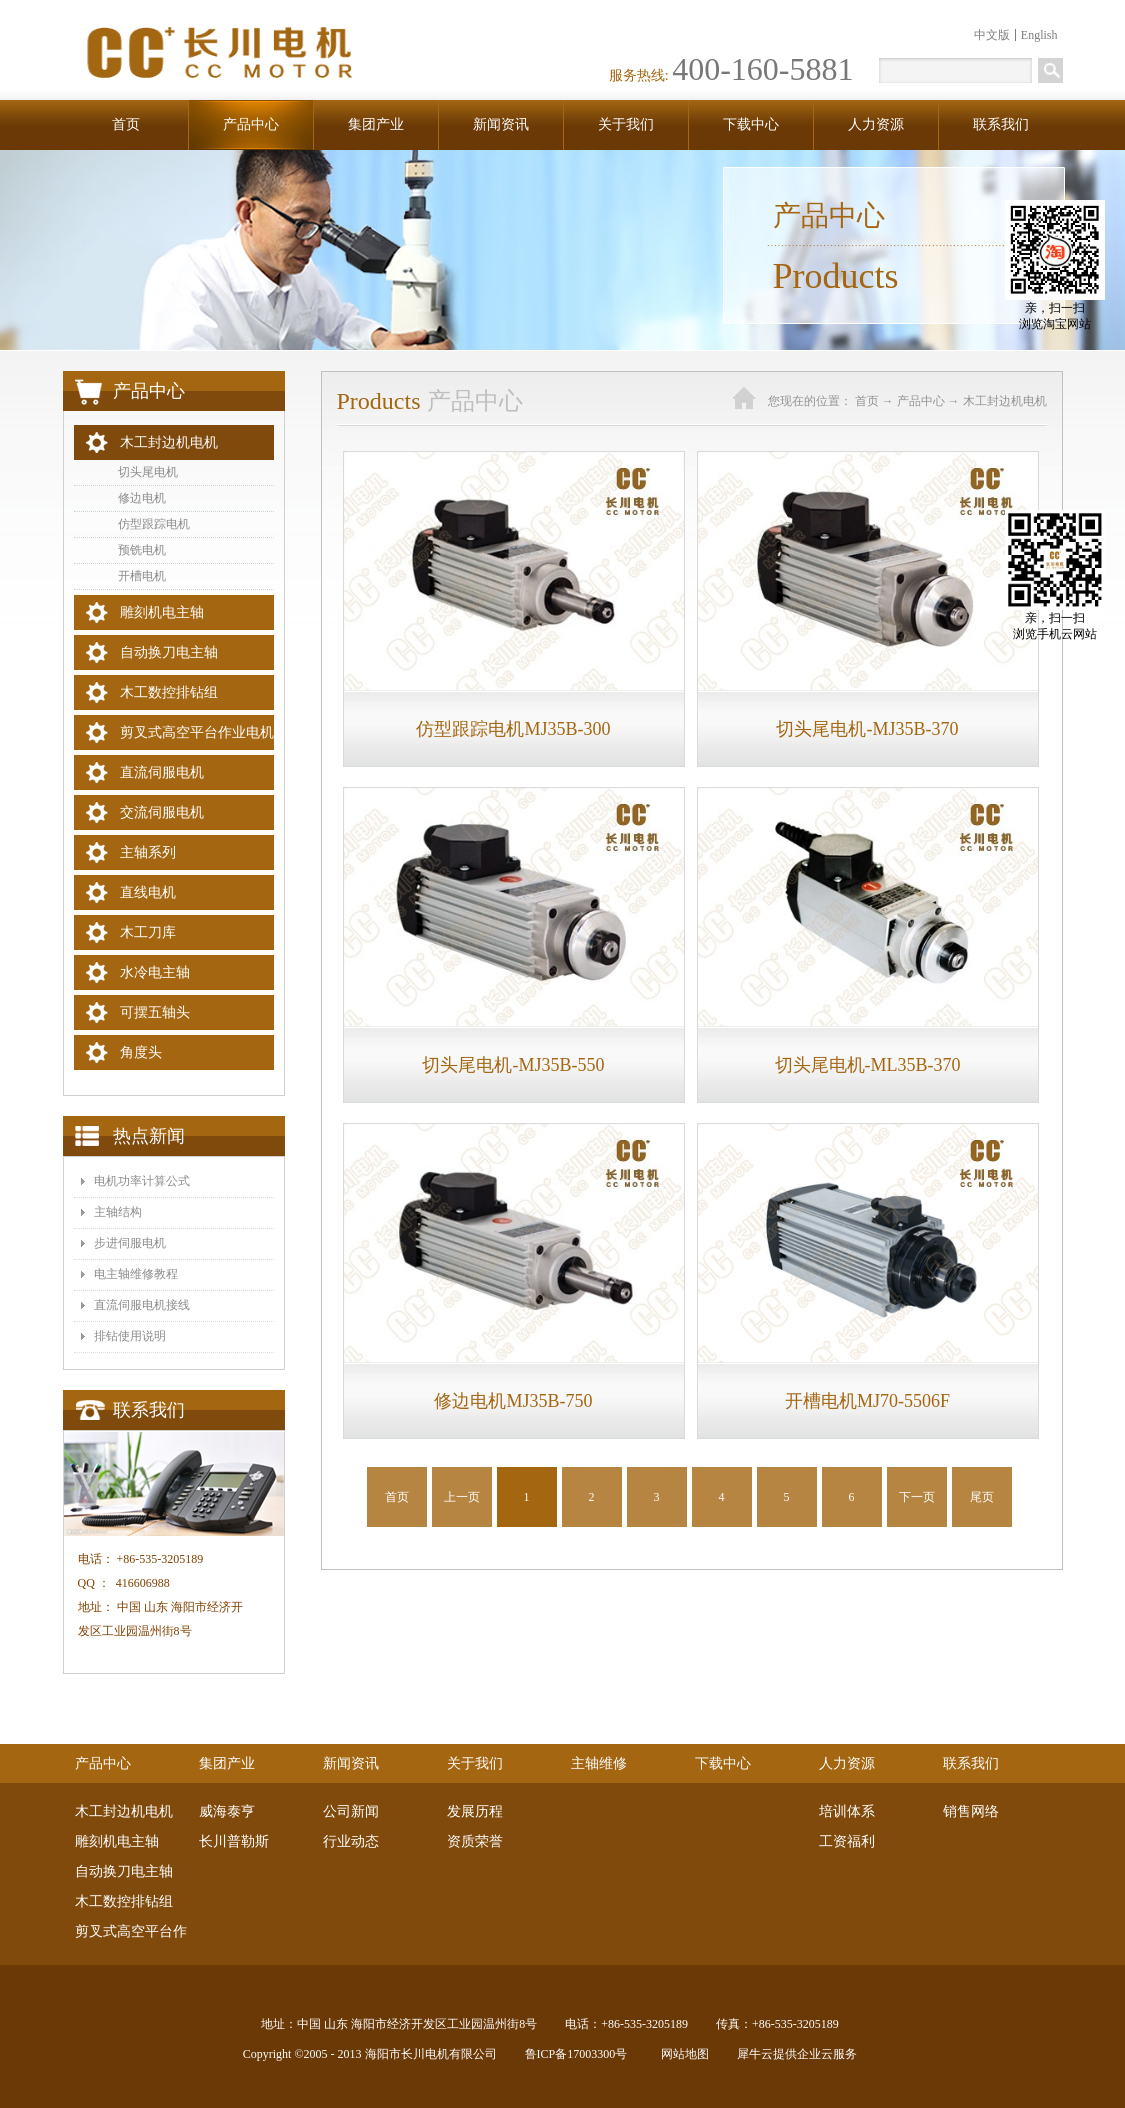 This screenshot has width=1125, height=2108. Describe the element at coordinates (118, 1212) in the screenshot. I see `主轴结构` at that location.